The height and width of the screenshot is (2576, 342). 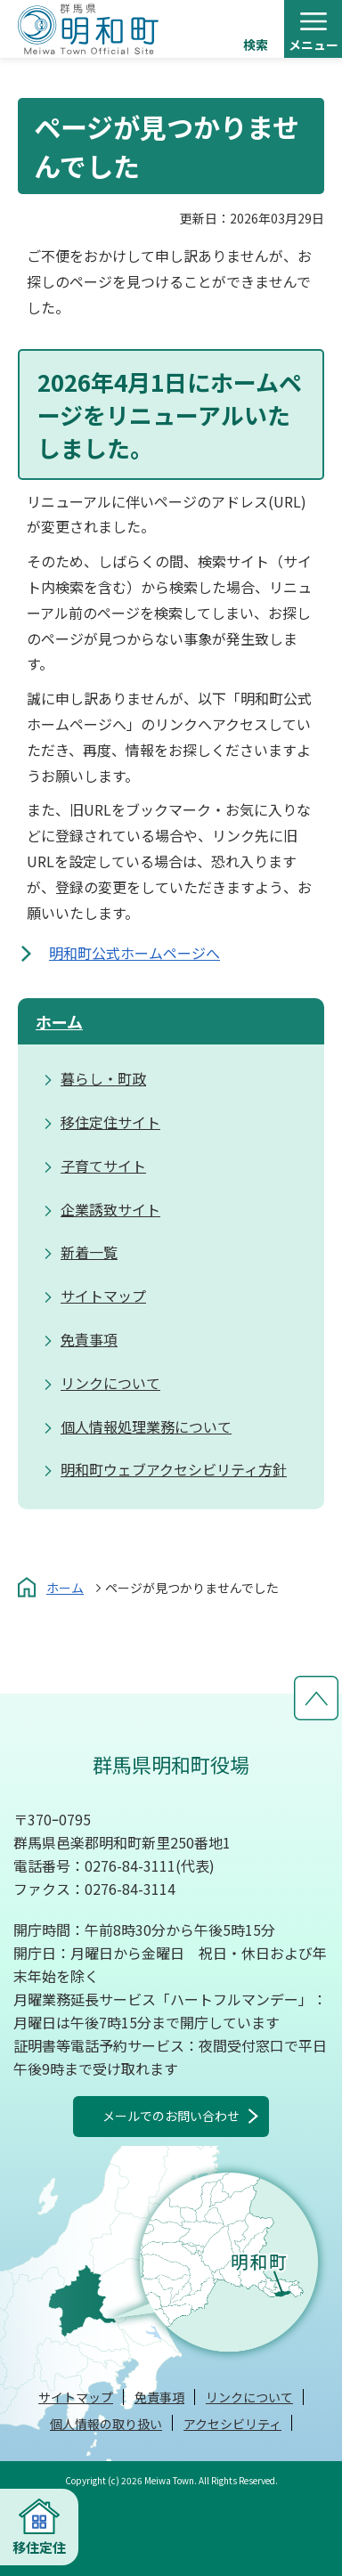 I want to click on サイトマップ, so click(x=75, y=2397).